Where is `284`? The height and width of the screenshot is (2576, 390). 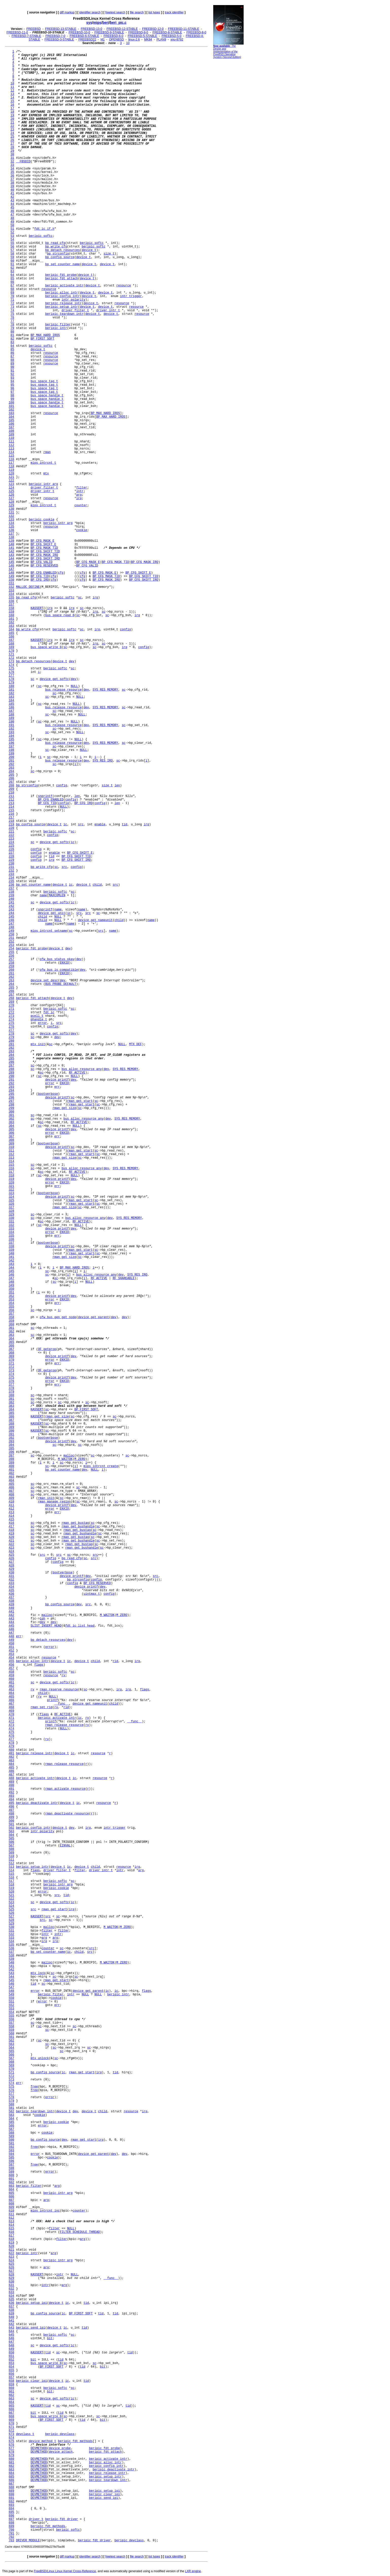 284 is located at coordinates (11, 1055).